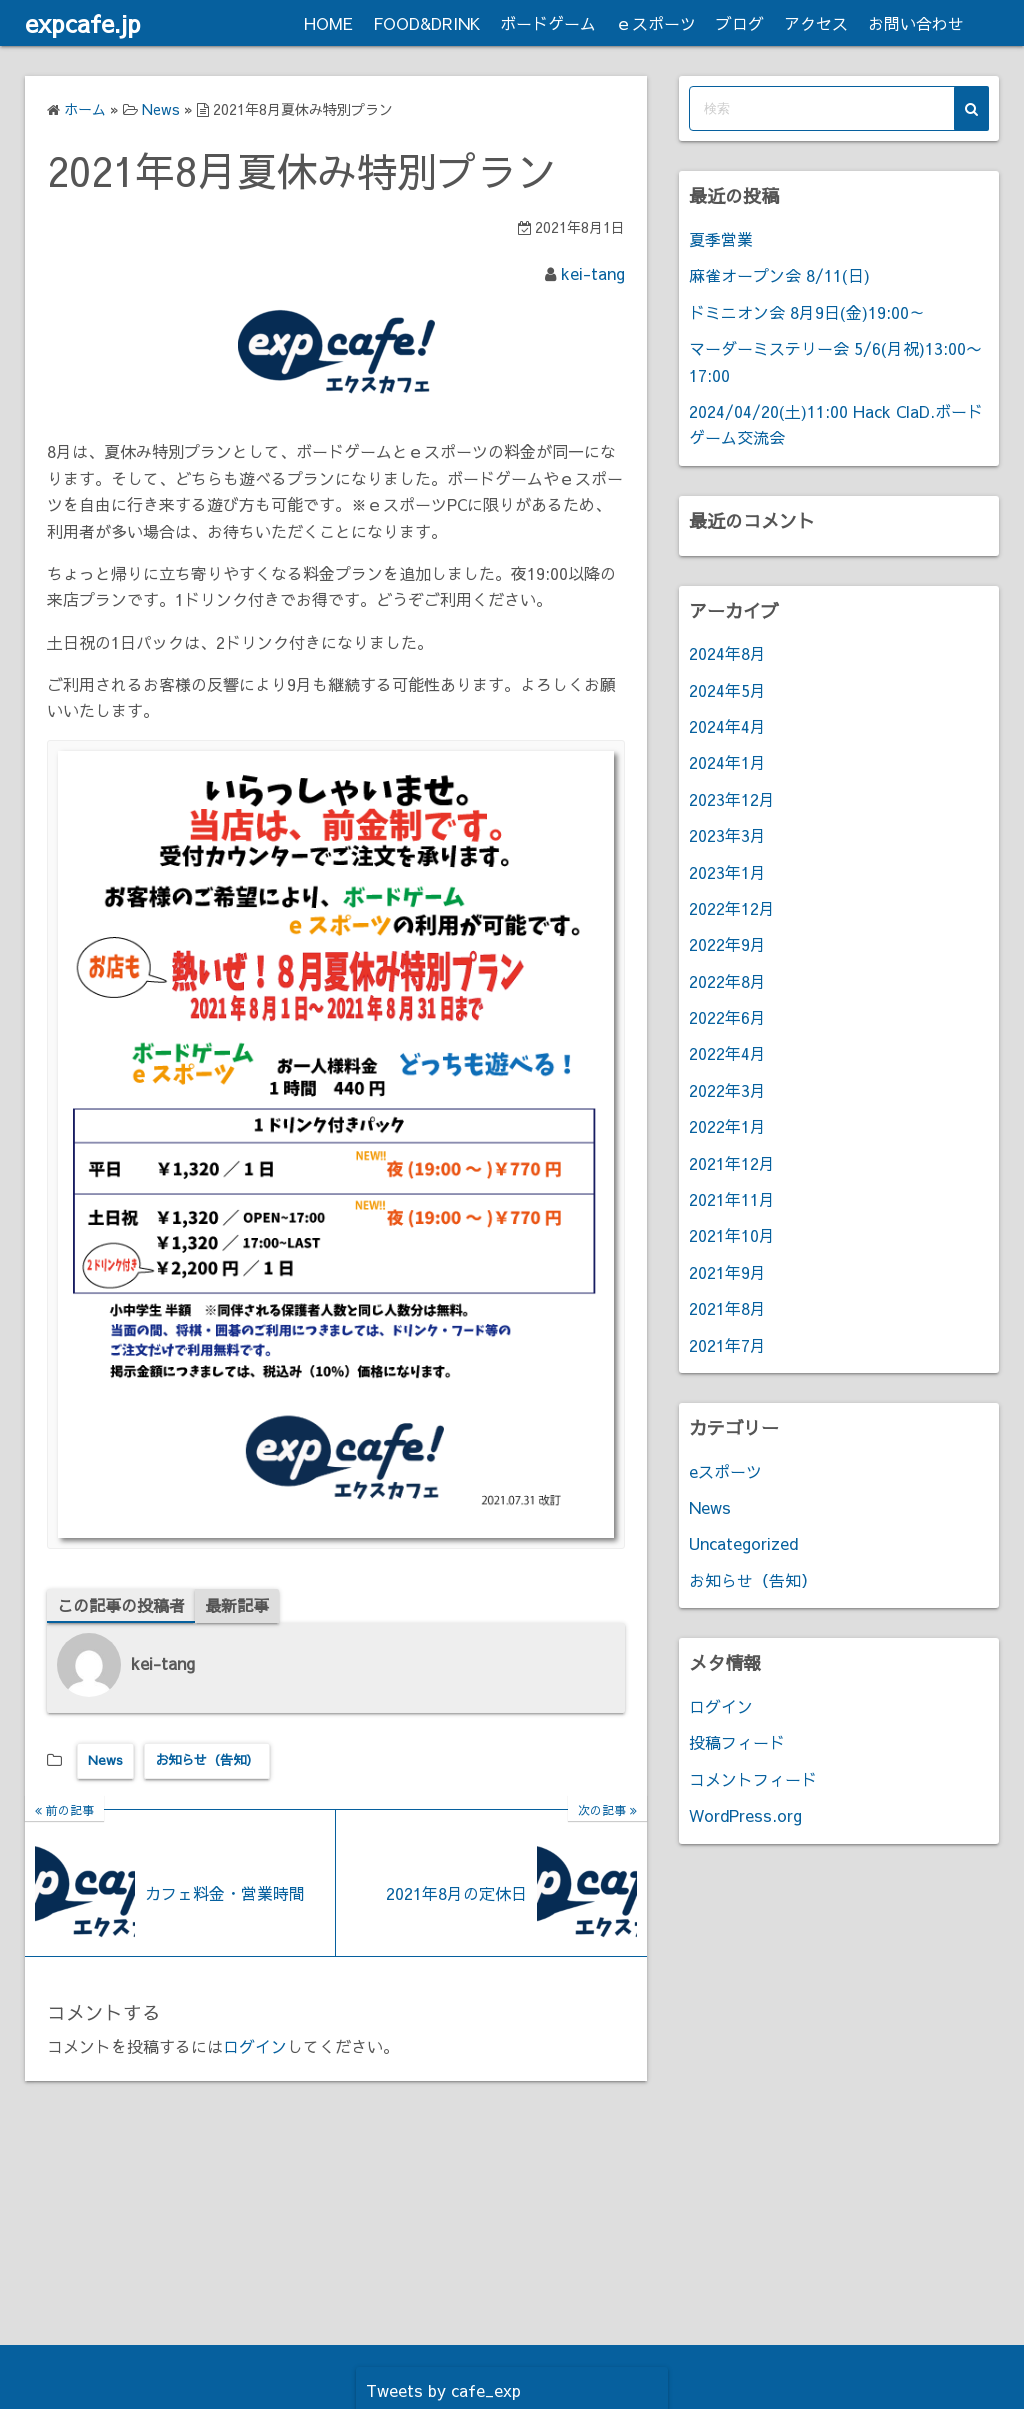  What do you see at coordinates (727, 1126) in the screenshot?
I see `2022年1月` at bounding box center [727, 1126].